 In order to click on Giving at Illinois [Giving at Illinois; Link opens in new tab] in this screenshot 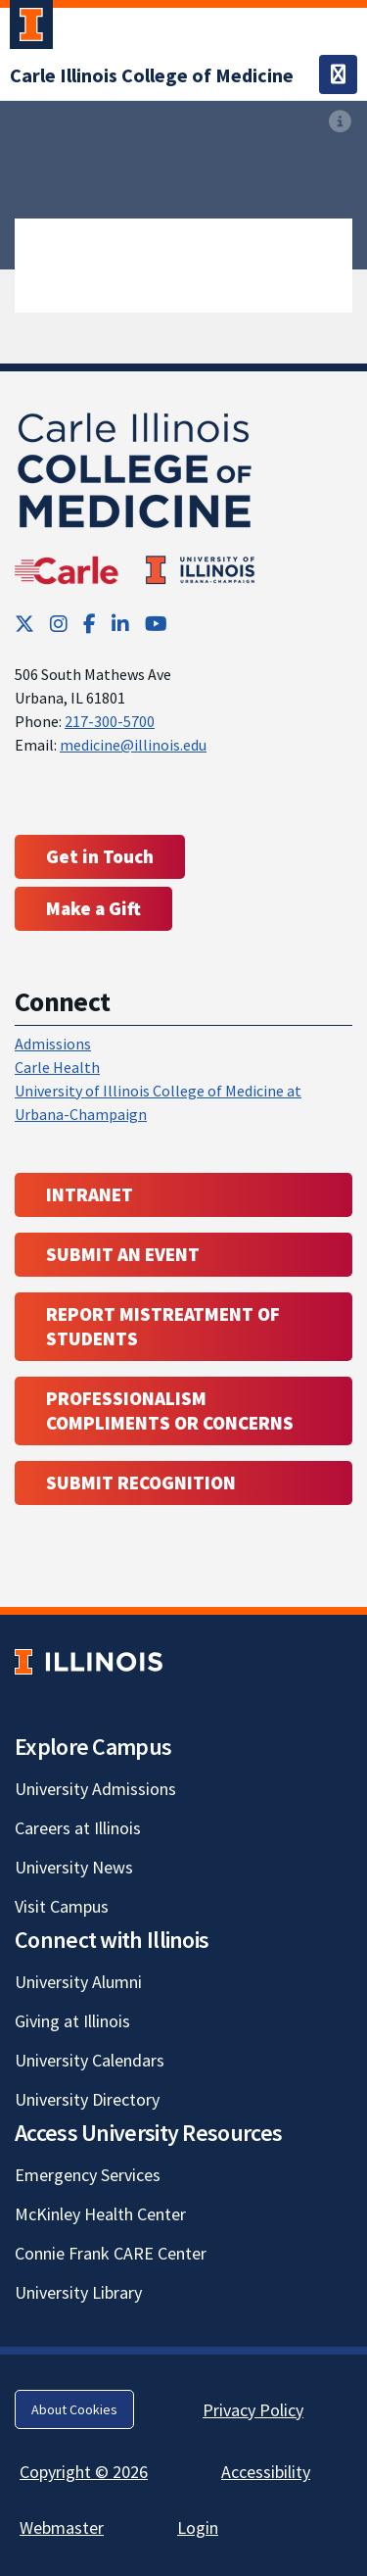, I will do `click(72, 2021)`.